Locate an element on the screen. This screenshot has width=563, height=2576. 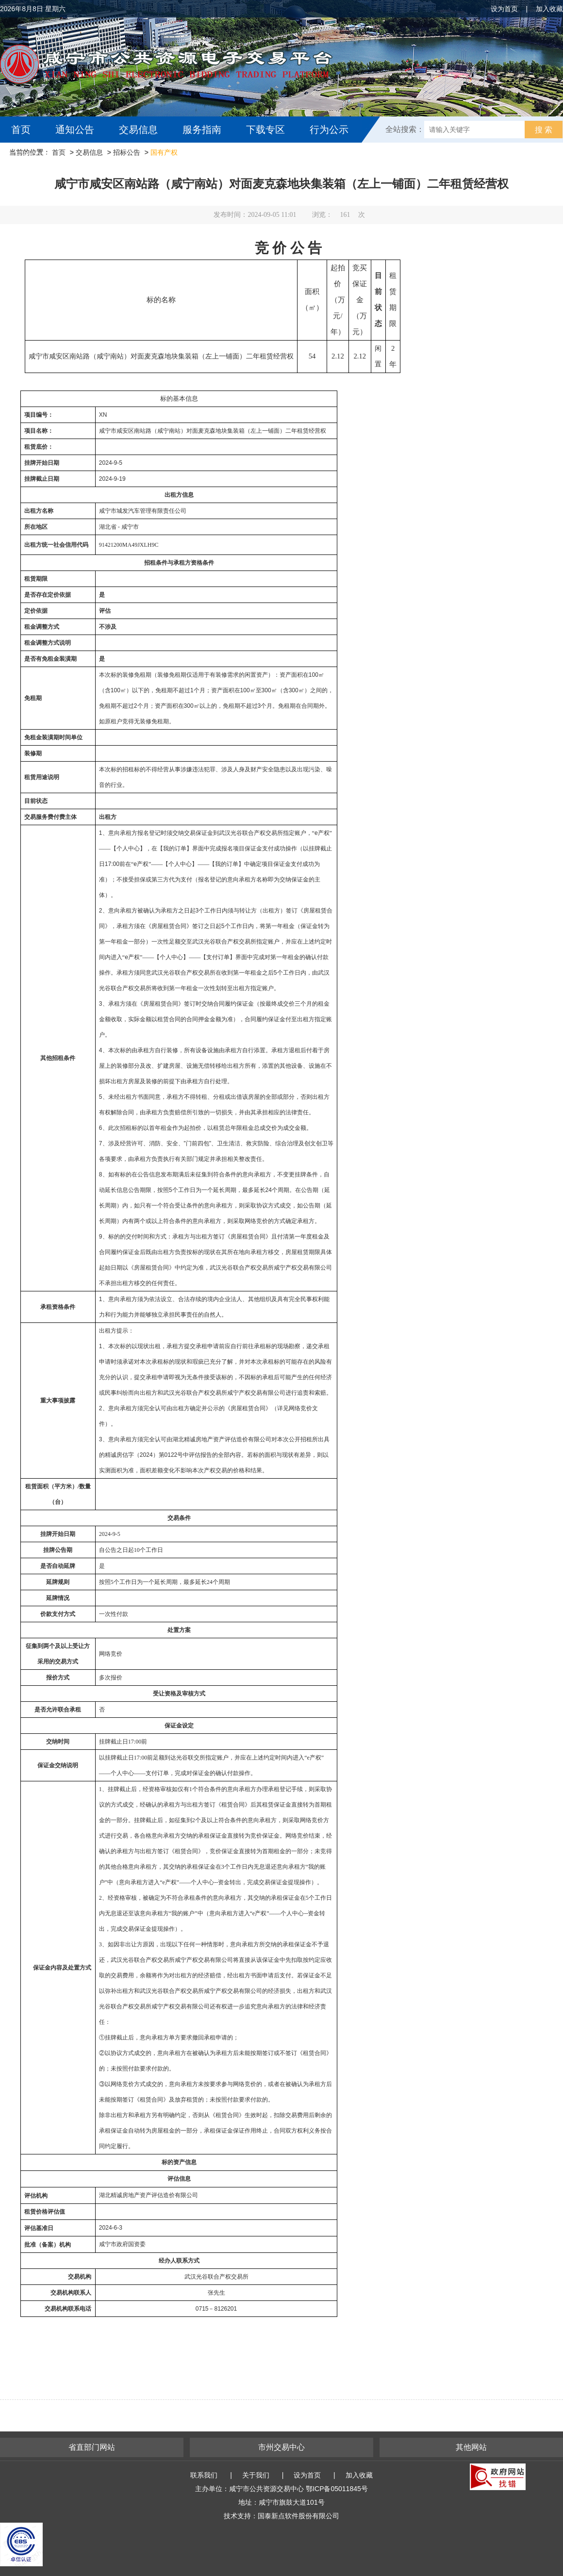
联系我们 is located at coordinates (203, 2475).